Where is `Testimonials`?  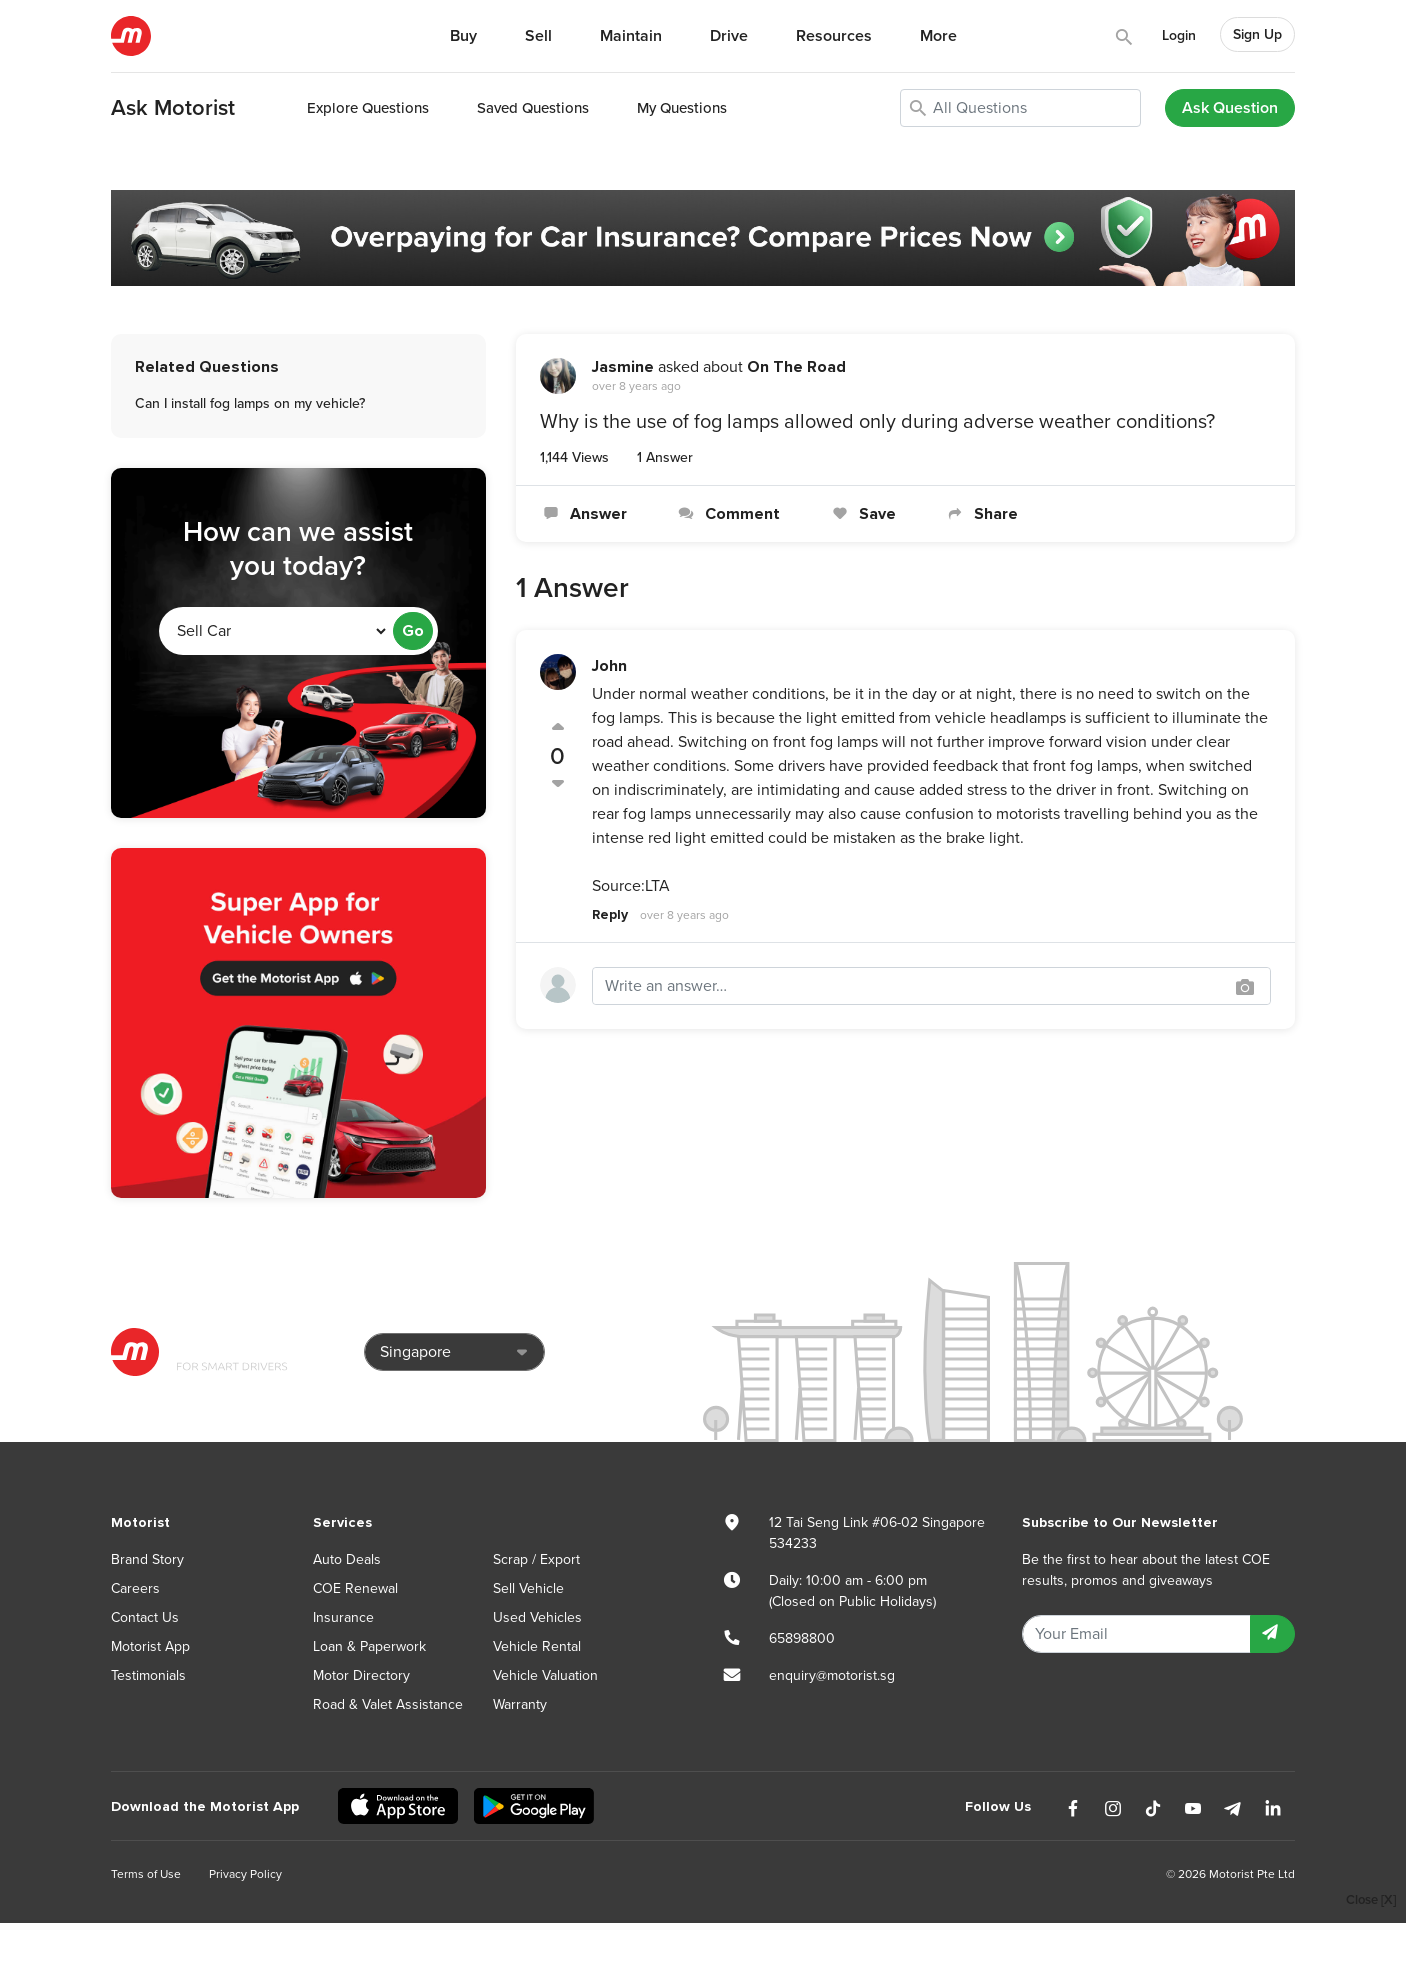 Testimonials is located at coordinates (148, 1675).